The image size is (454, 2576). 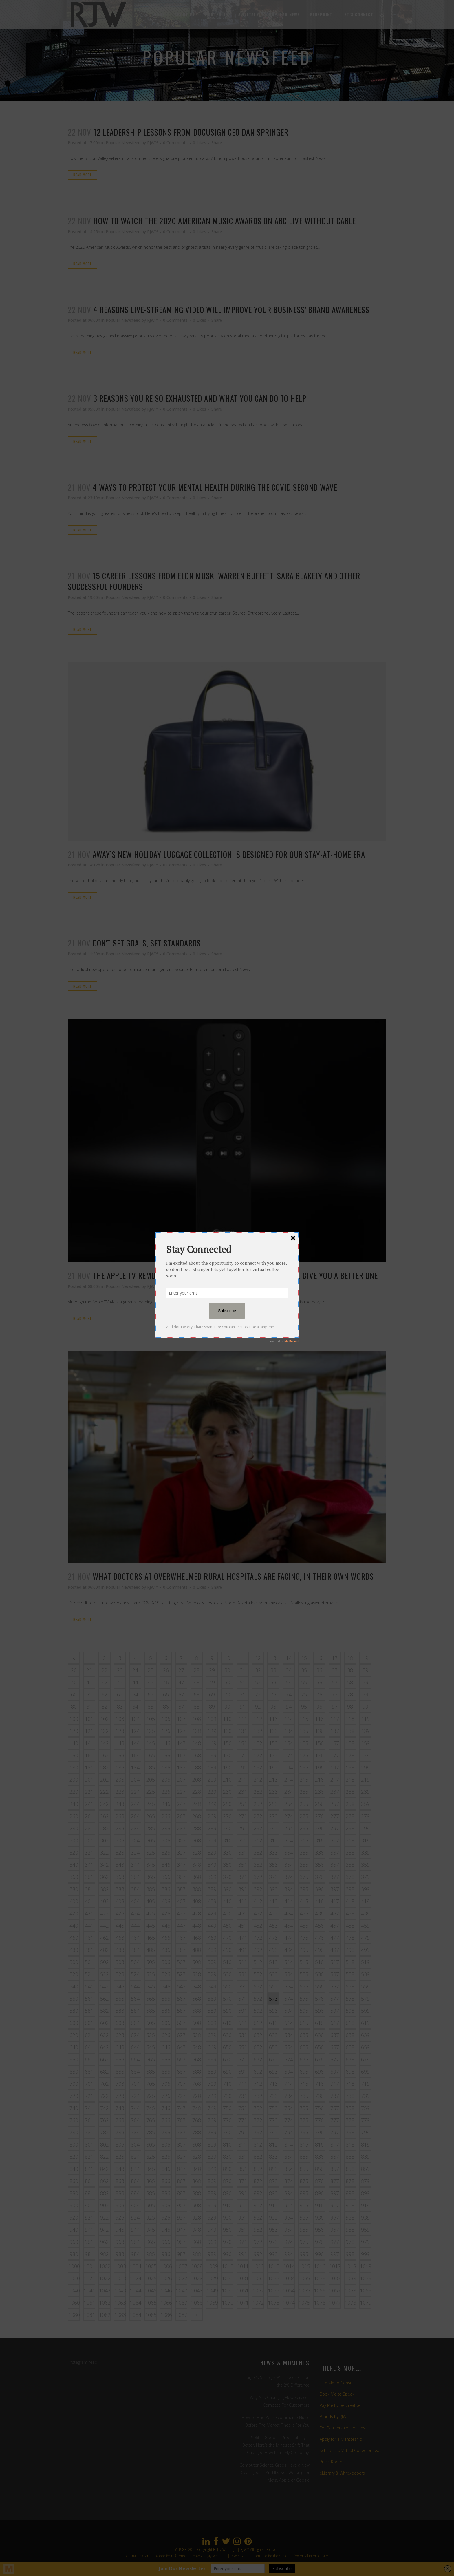 I want to click on 225, so click(x=150, y=1791).